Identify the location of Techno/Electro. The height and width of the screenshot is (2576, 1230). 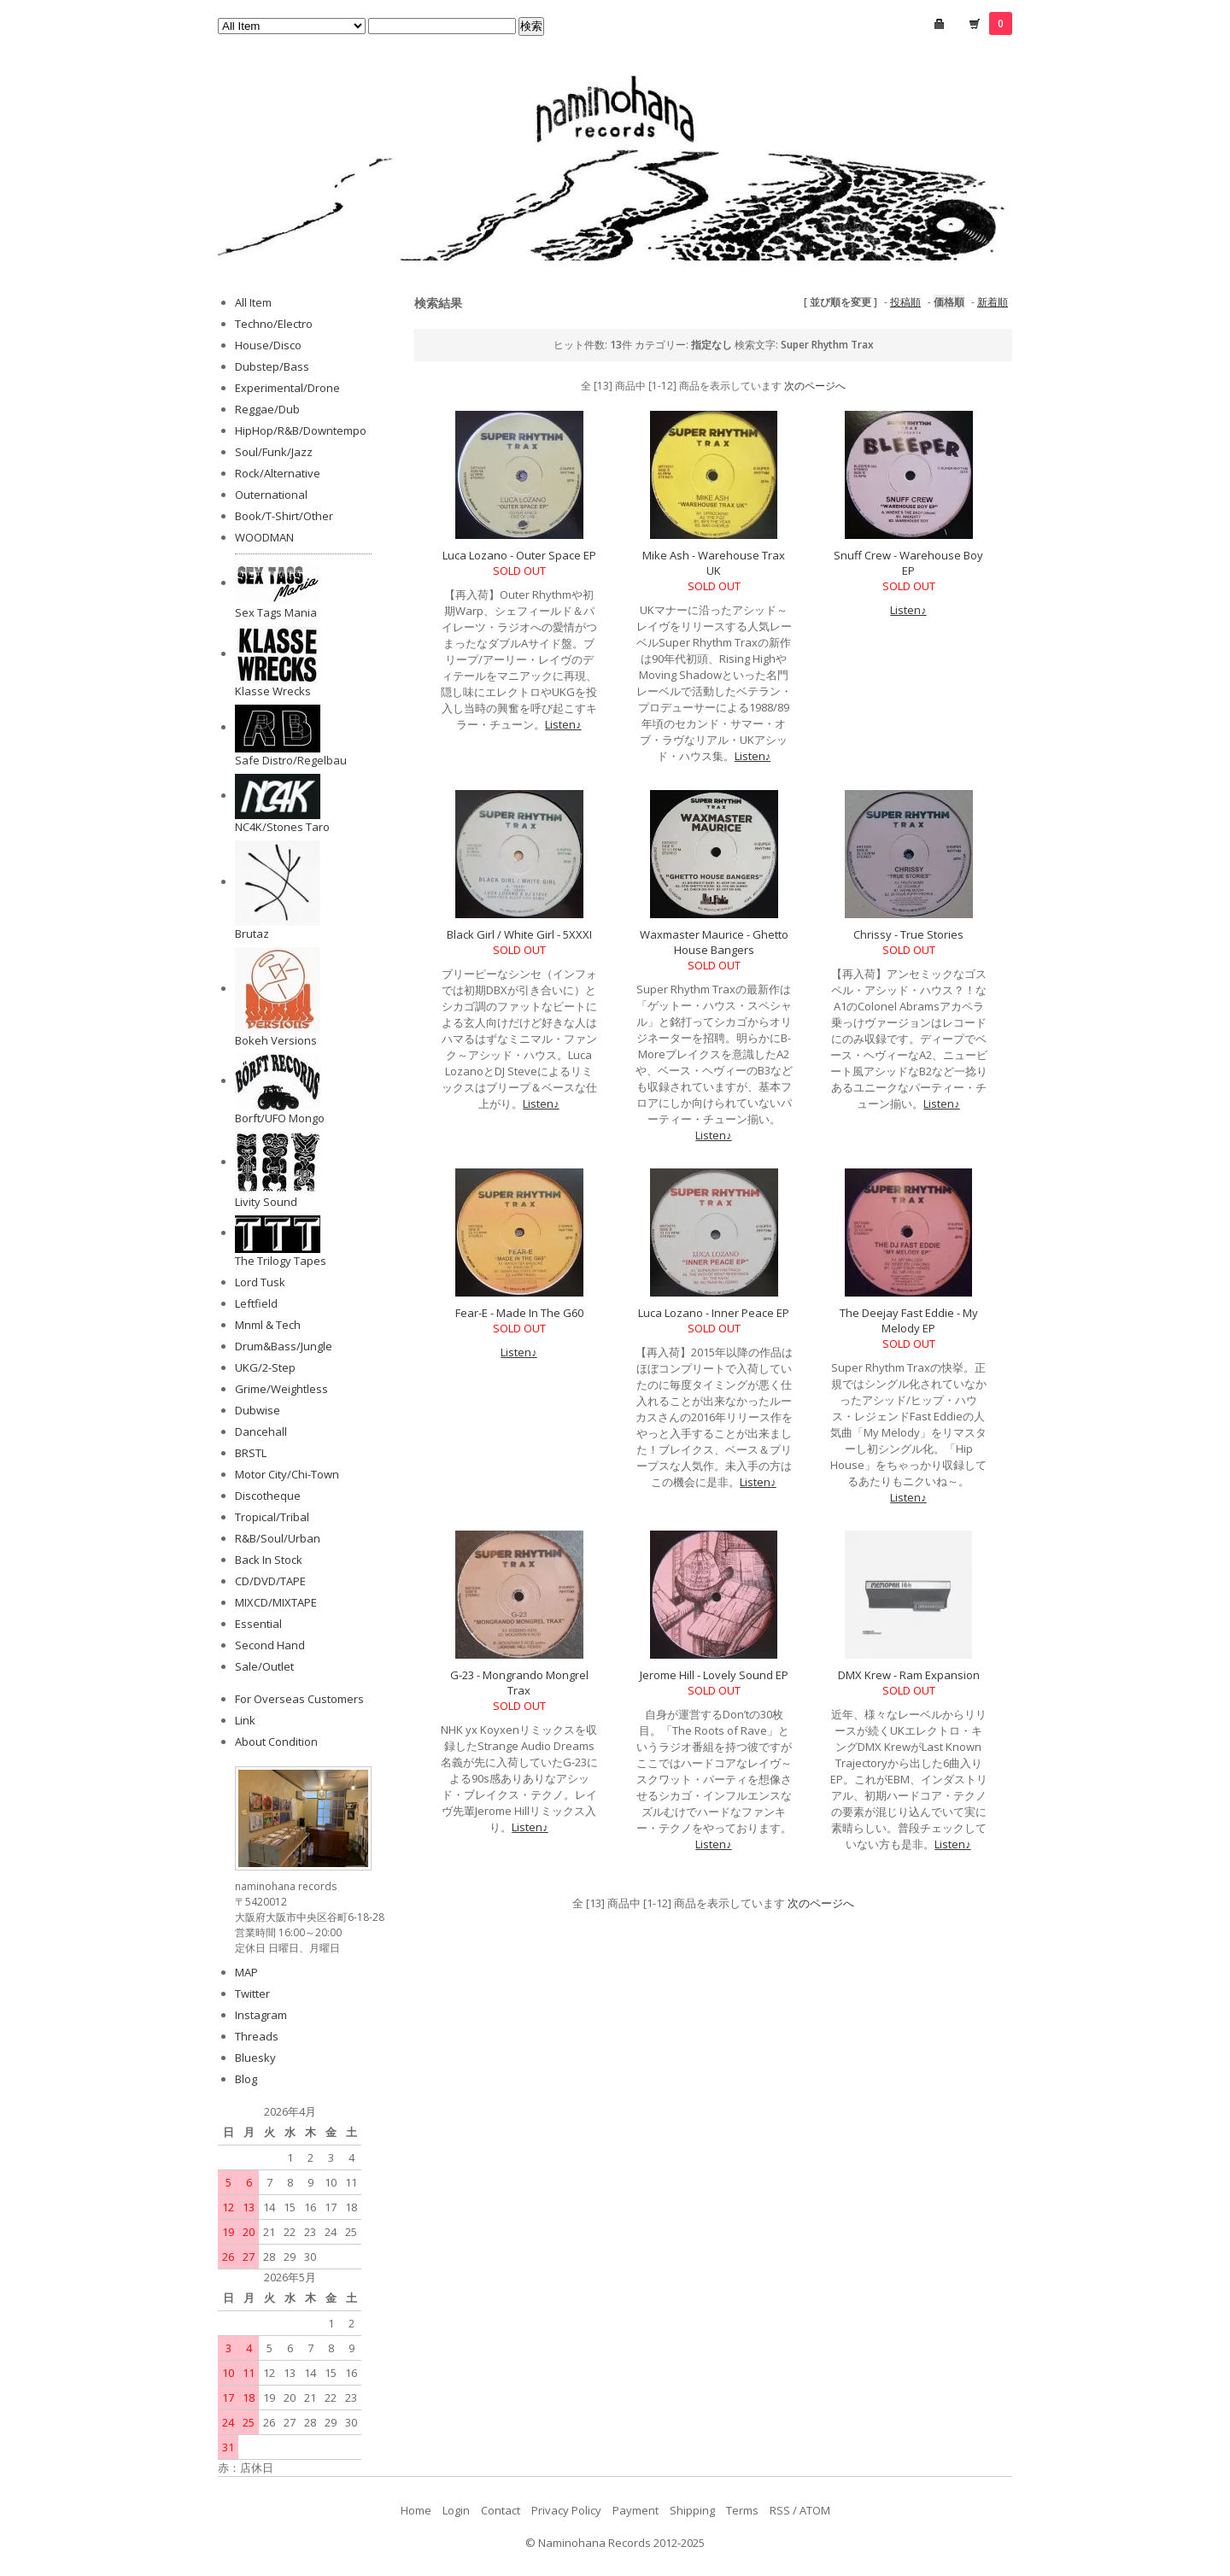
(274, 323).